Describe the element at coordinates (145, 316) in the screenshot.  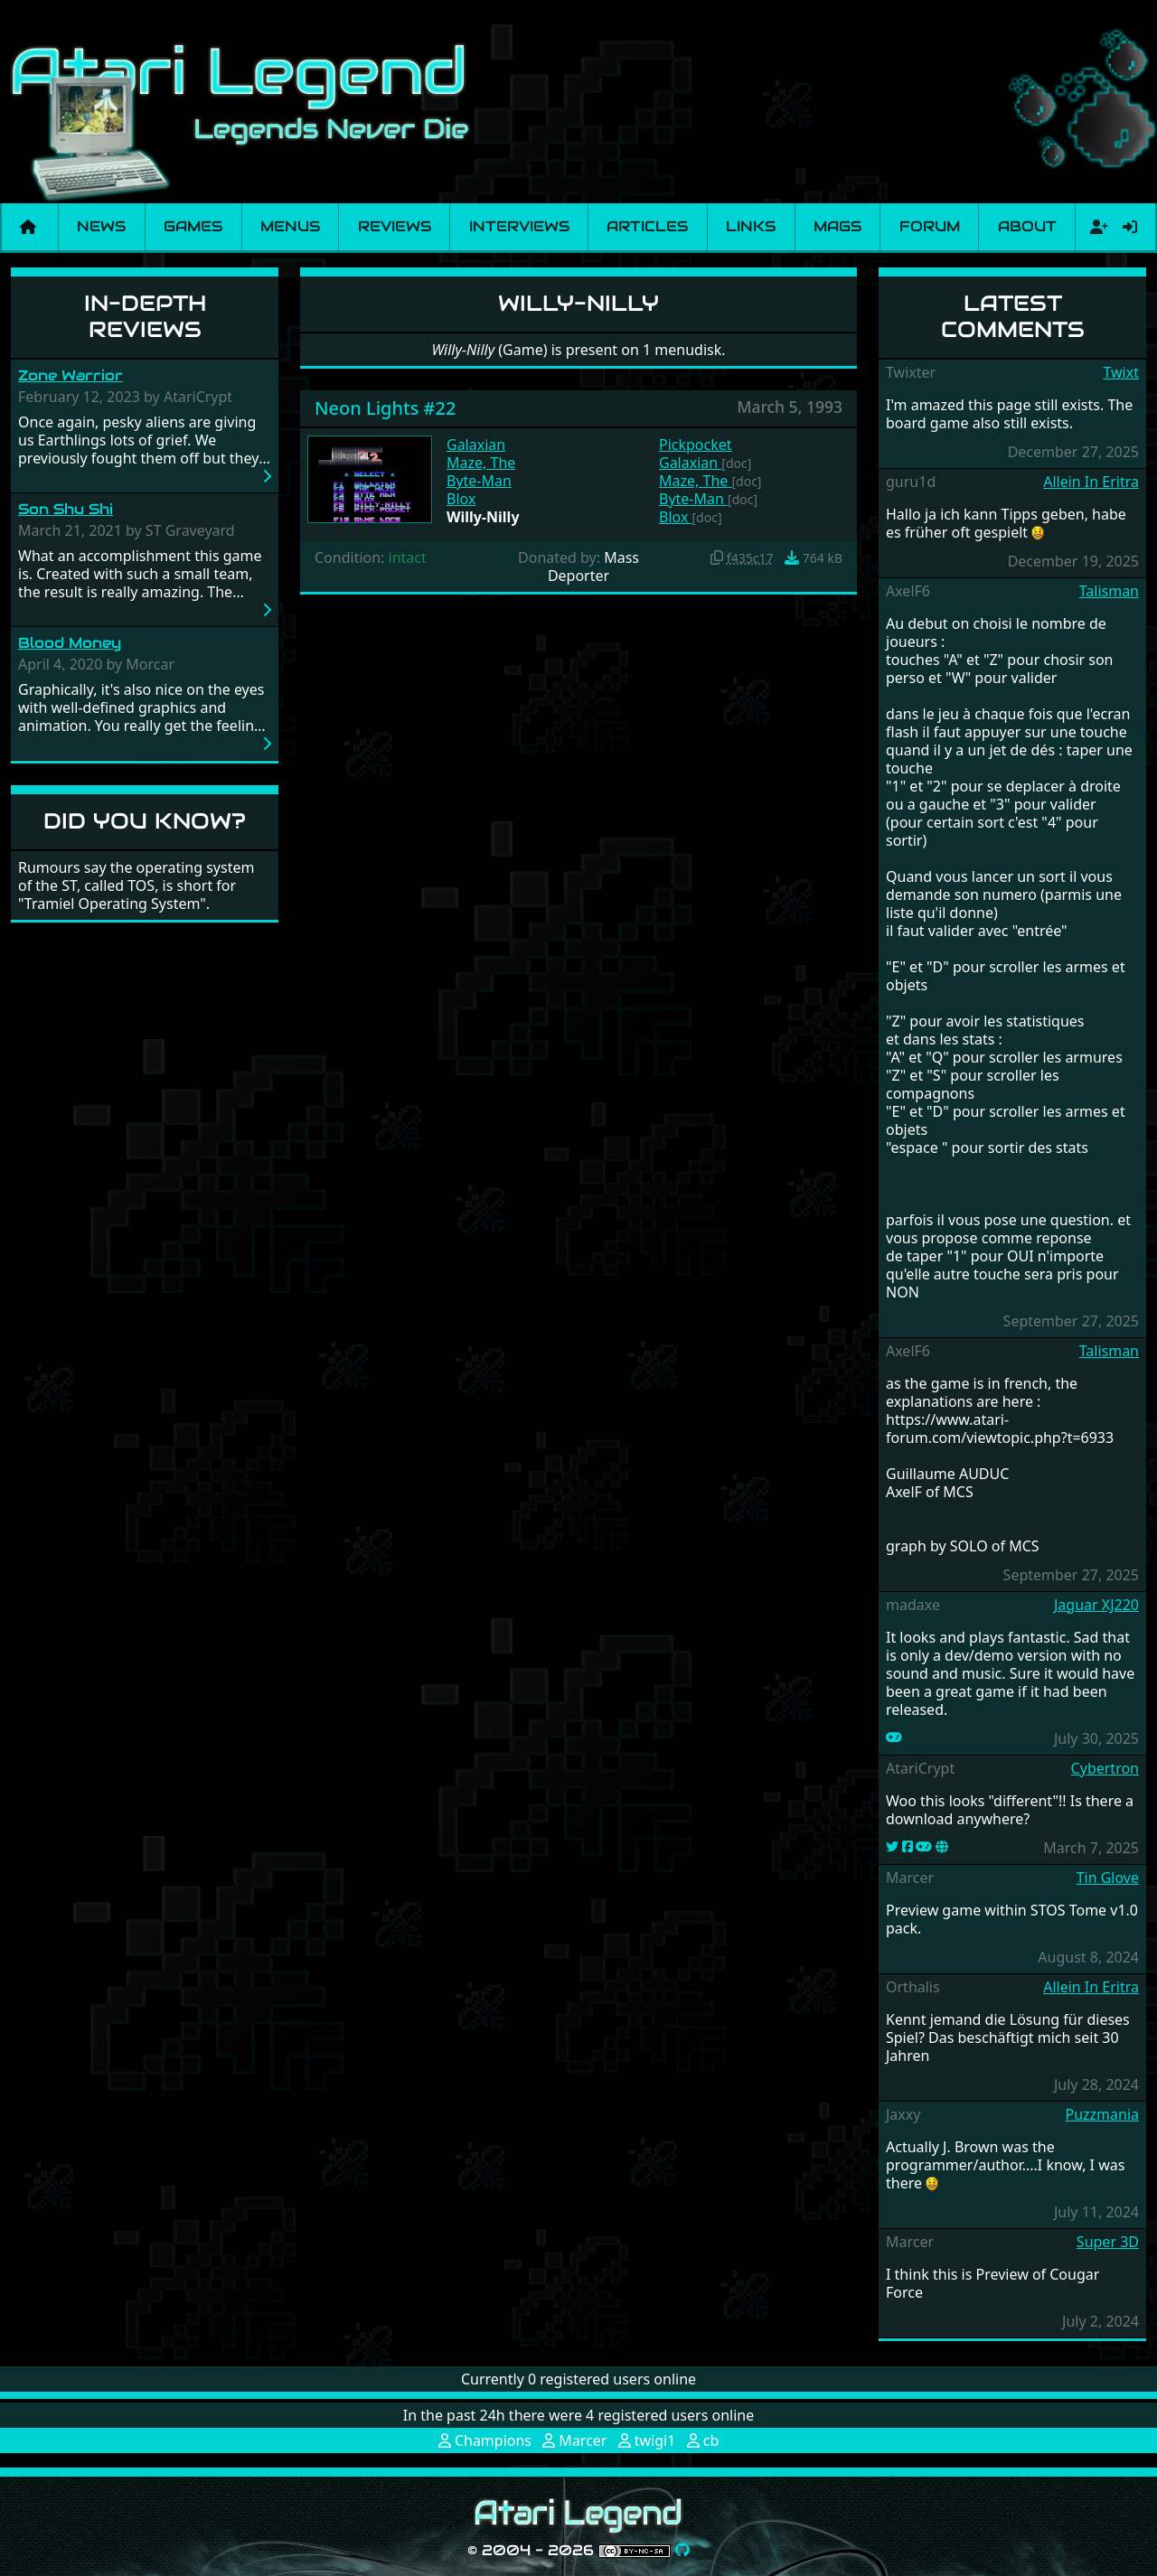
I see `In-Depth Reviews` at that location.